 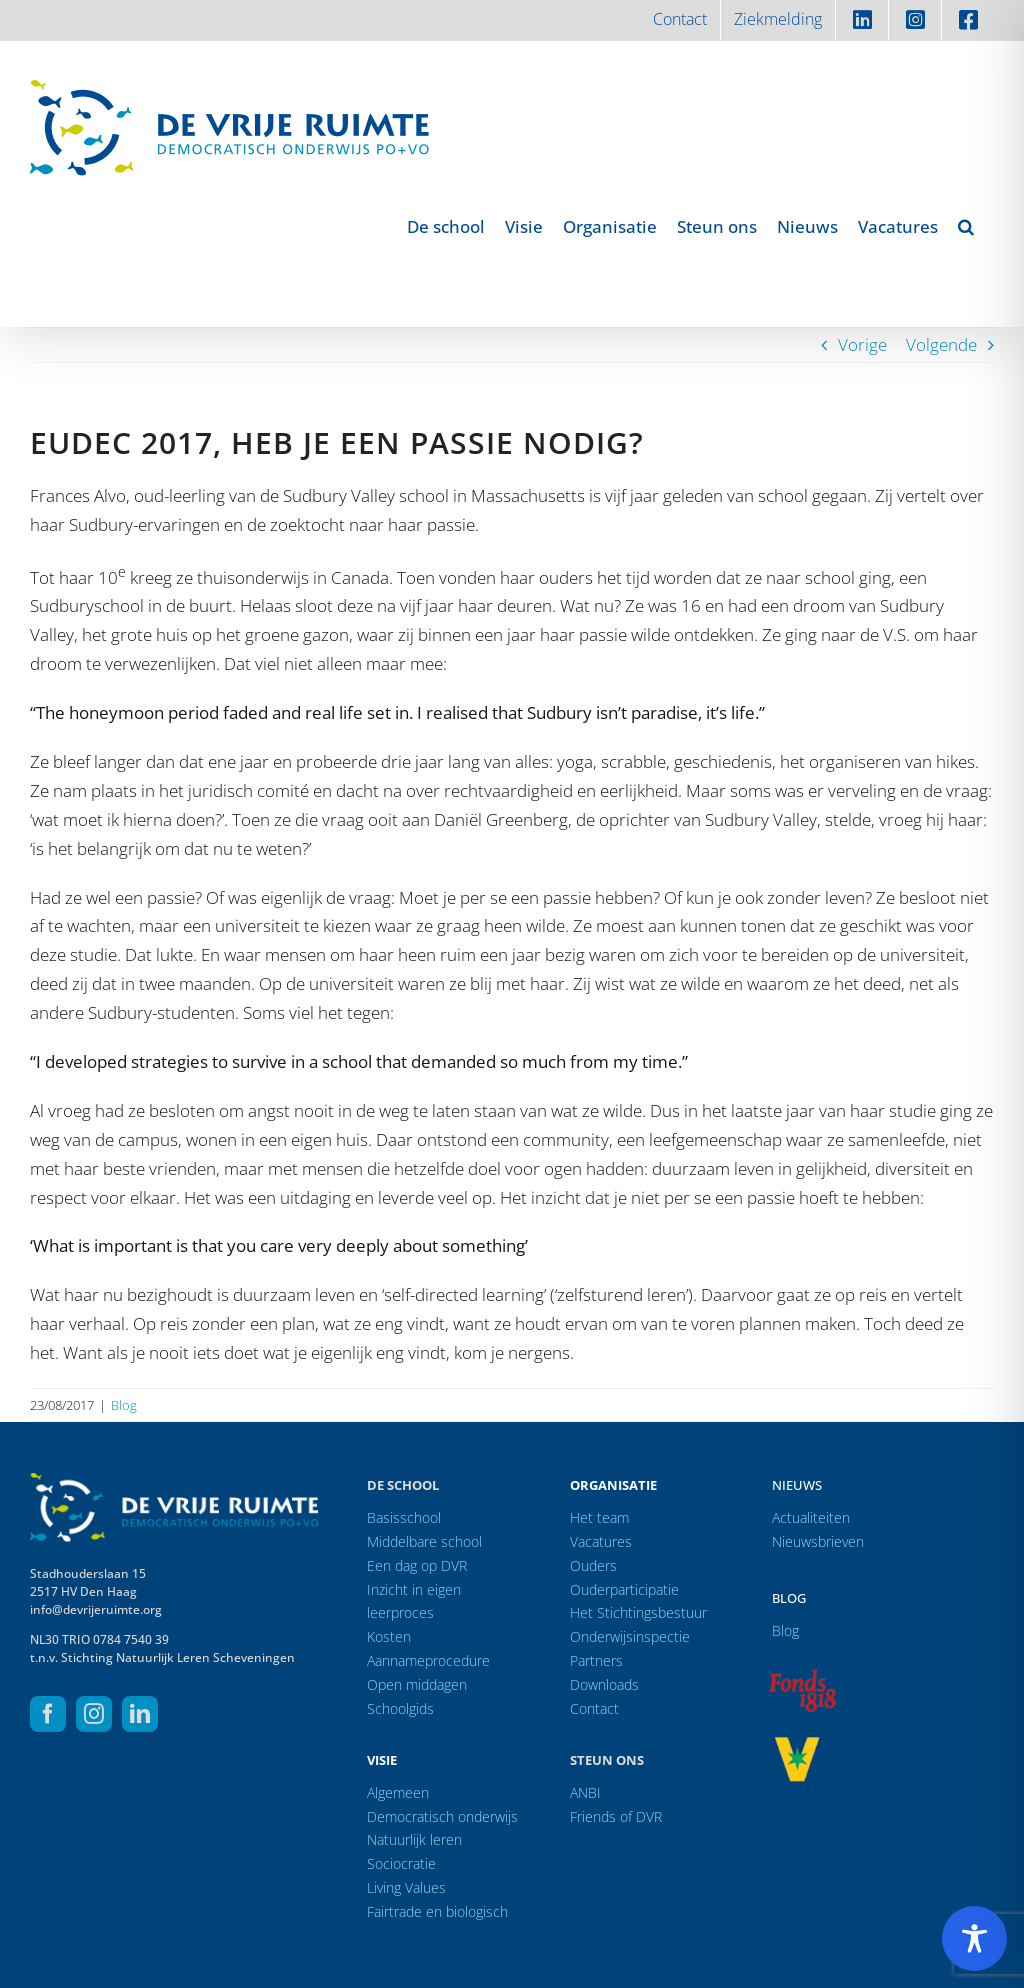 I want to click on Een dag op DVR, so click(x=417, y=1565).